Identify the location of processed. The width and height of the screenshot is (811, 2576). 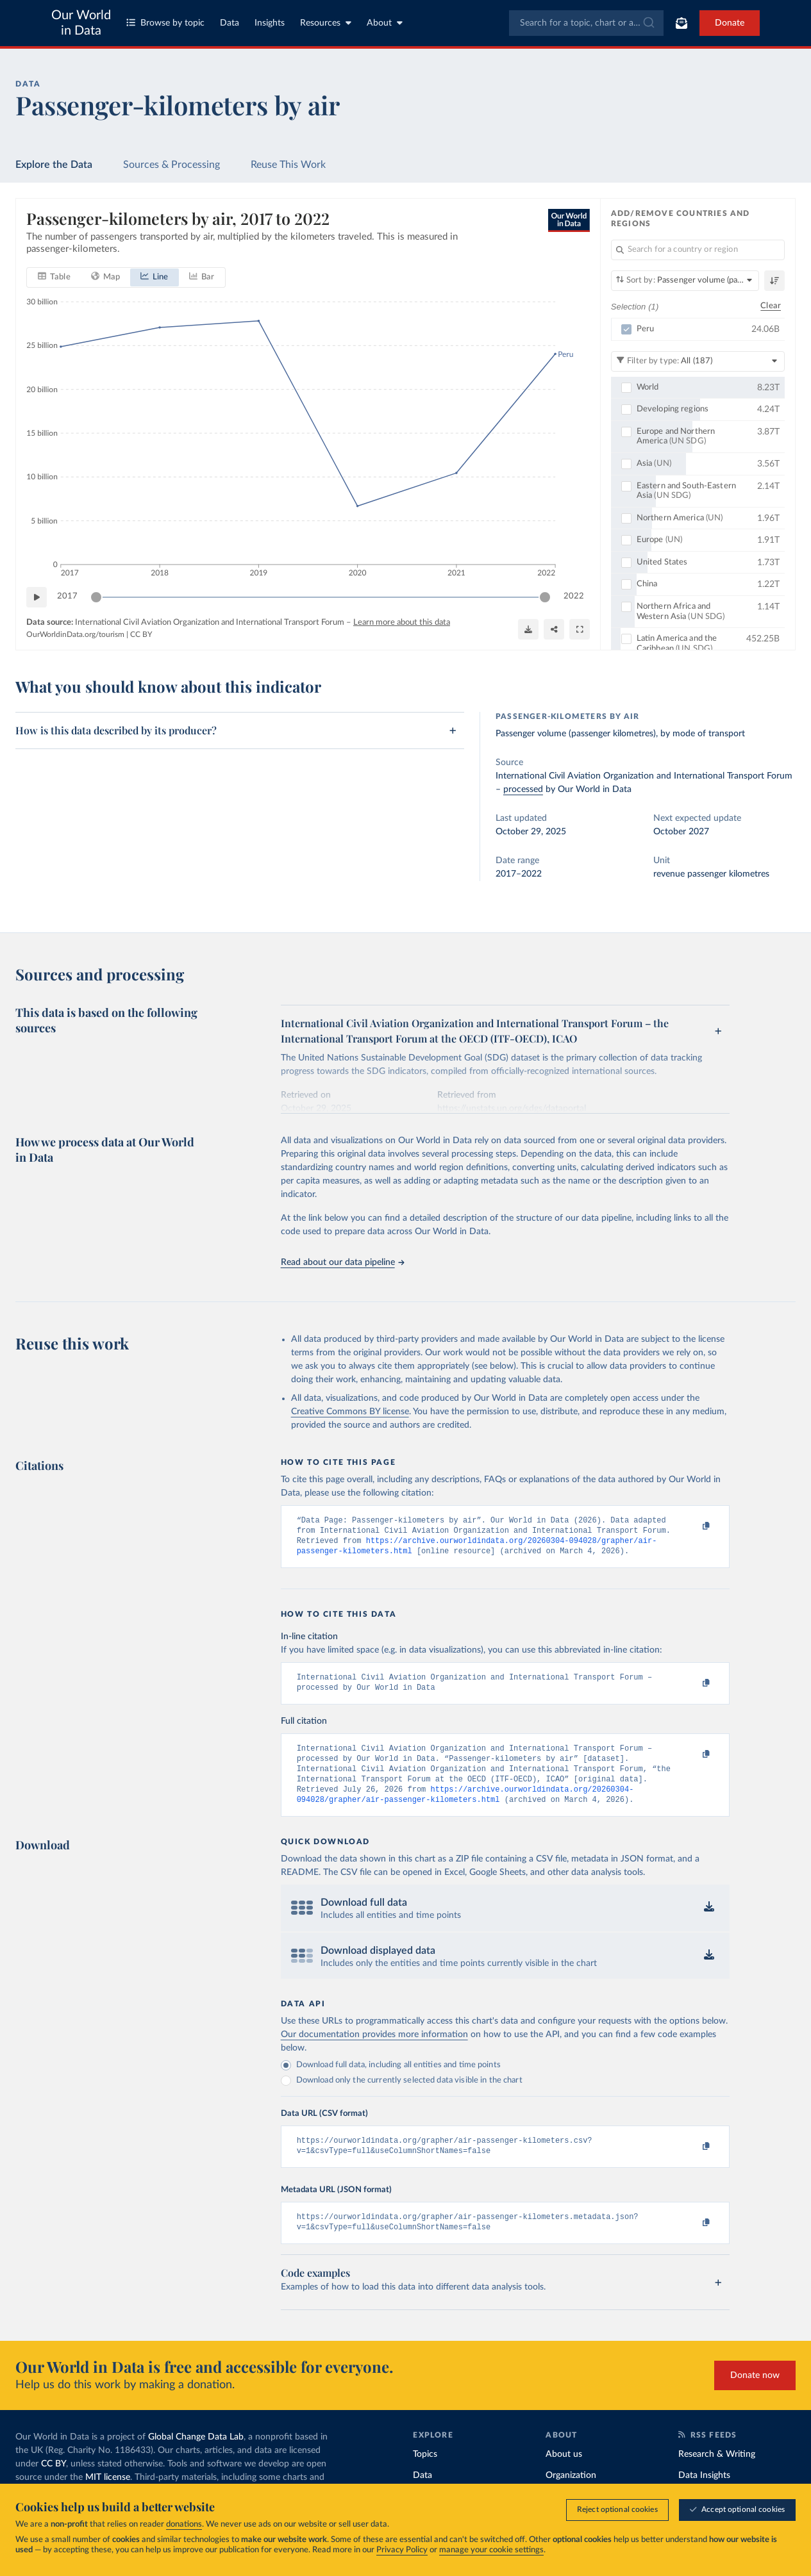
(523, 789).